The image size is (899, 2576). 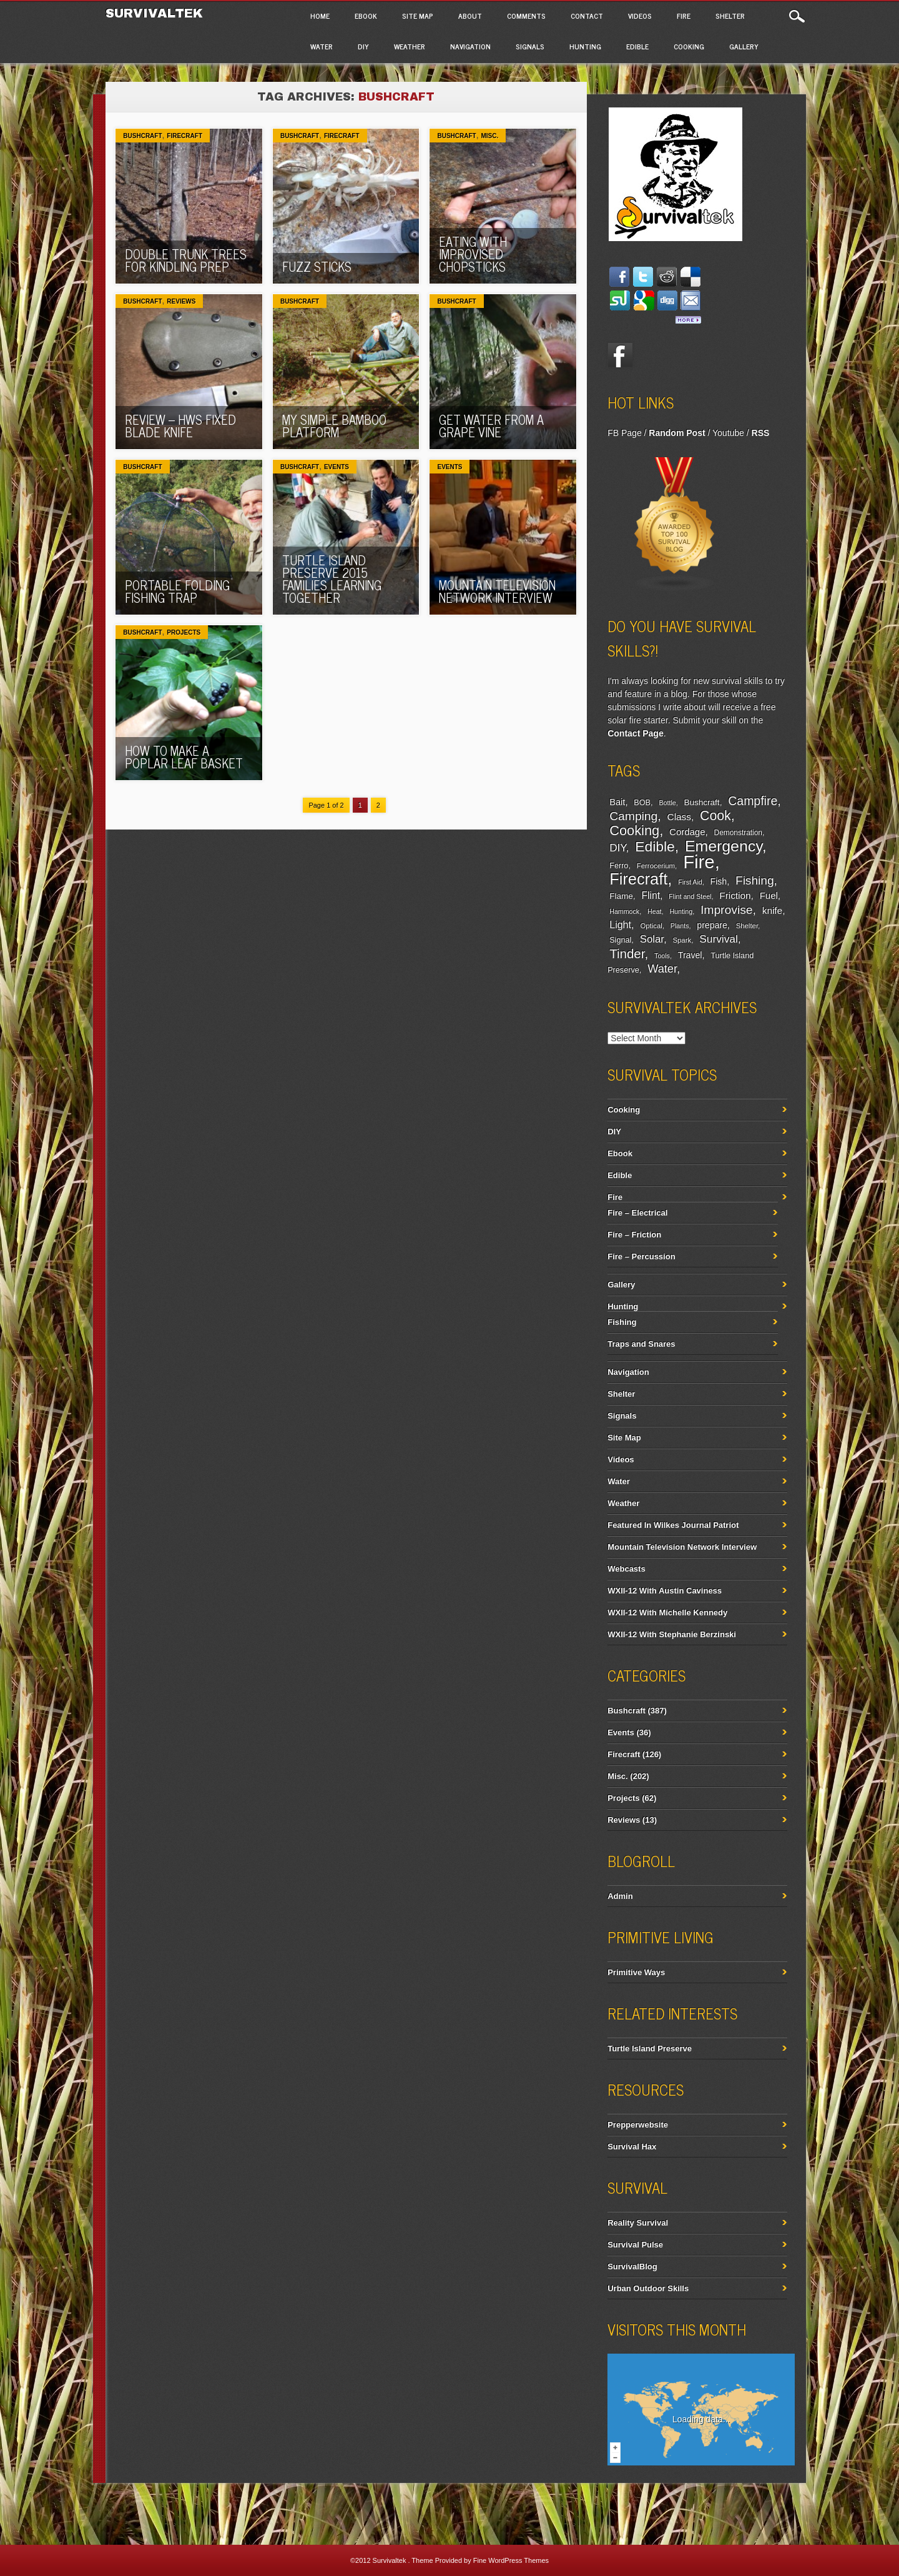 What do you see at coordinates (633, 816) in the screenshot?
I see `Camping` at bounding box center [633, 816].